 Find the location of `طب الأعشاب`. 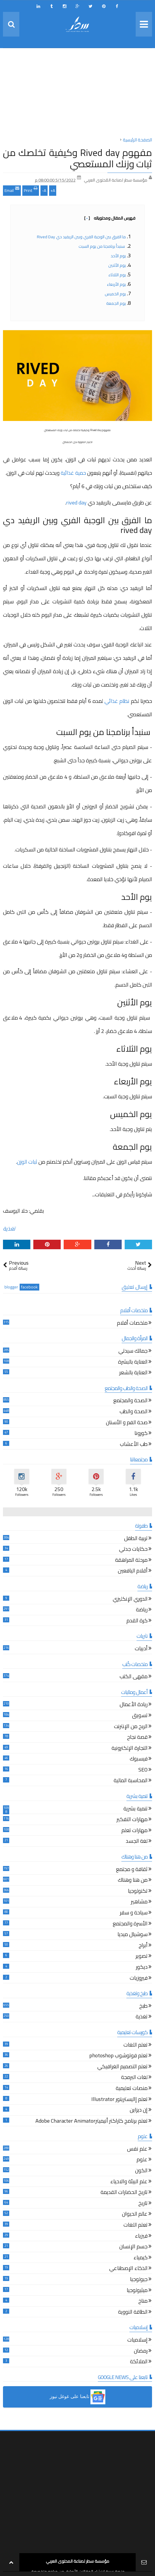

طب الأعشاب is located at coordinates (134, 1445).